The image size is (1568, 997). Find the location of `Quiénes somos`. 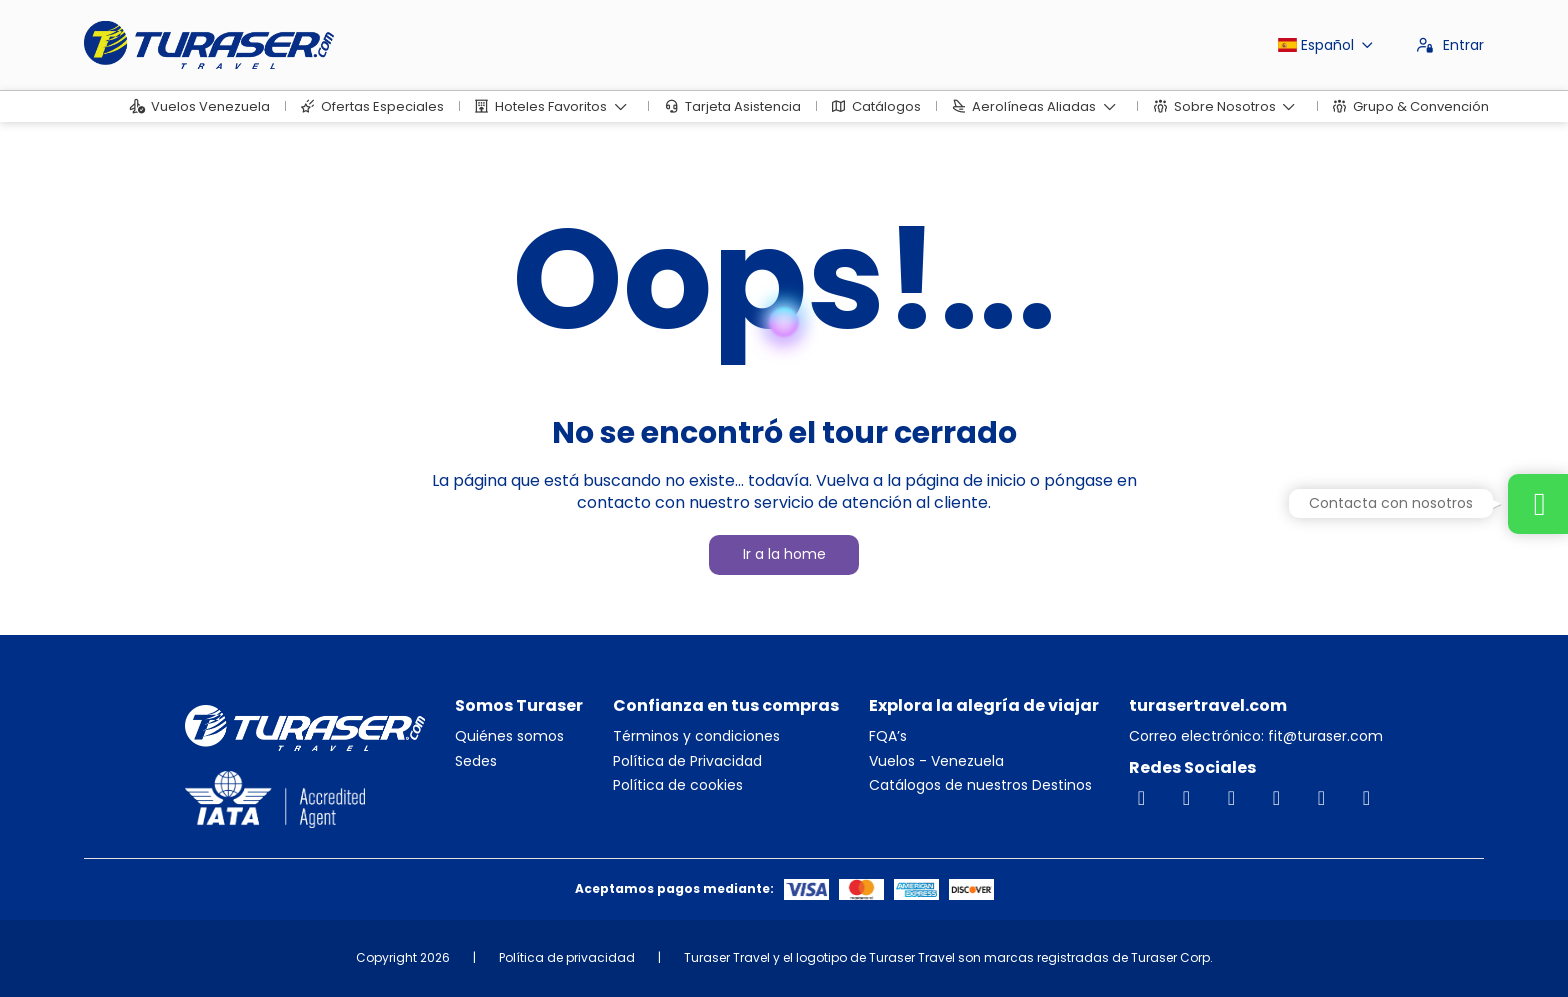

Quiénes somos is located at coordinates (509, 736).